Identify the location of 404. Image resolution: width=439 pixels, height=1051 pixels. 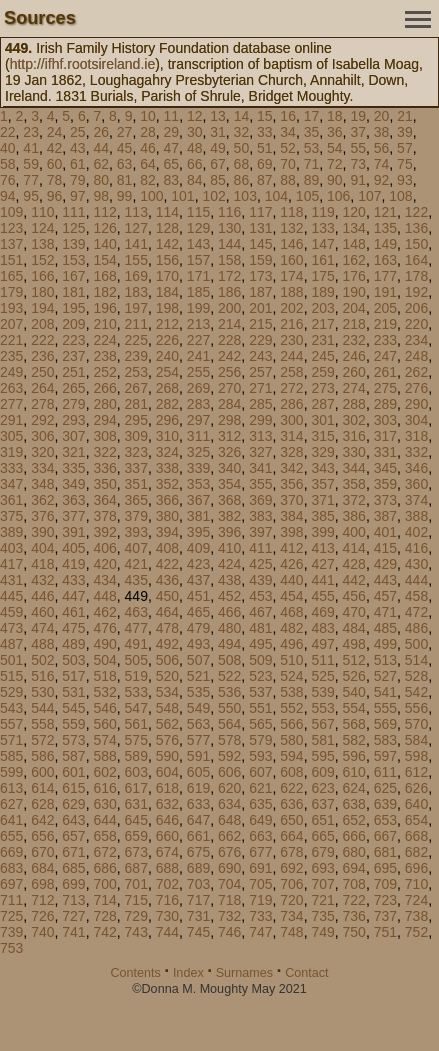
(42, 548).